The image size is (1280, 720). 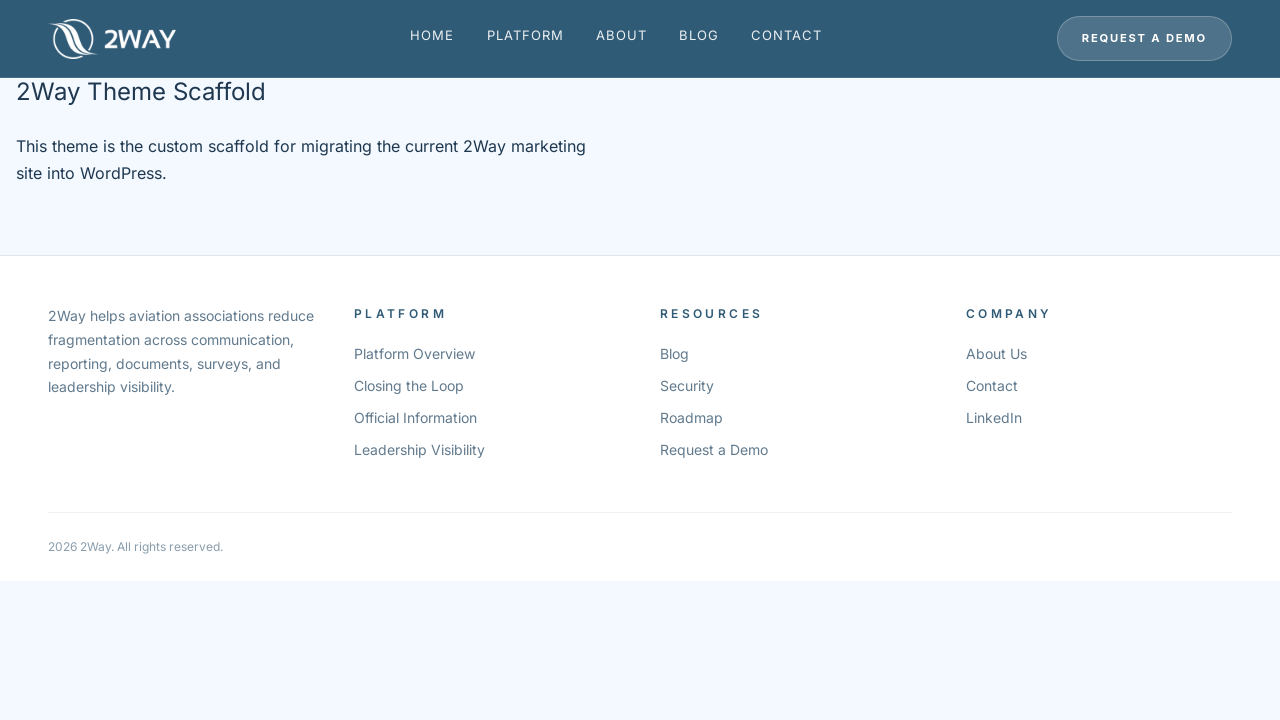 What do you see at coordinates (994, 417) in the screenshot?
I see `LinkedIn` at bounding box center [994, 417].